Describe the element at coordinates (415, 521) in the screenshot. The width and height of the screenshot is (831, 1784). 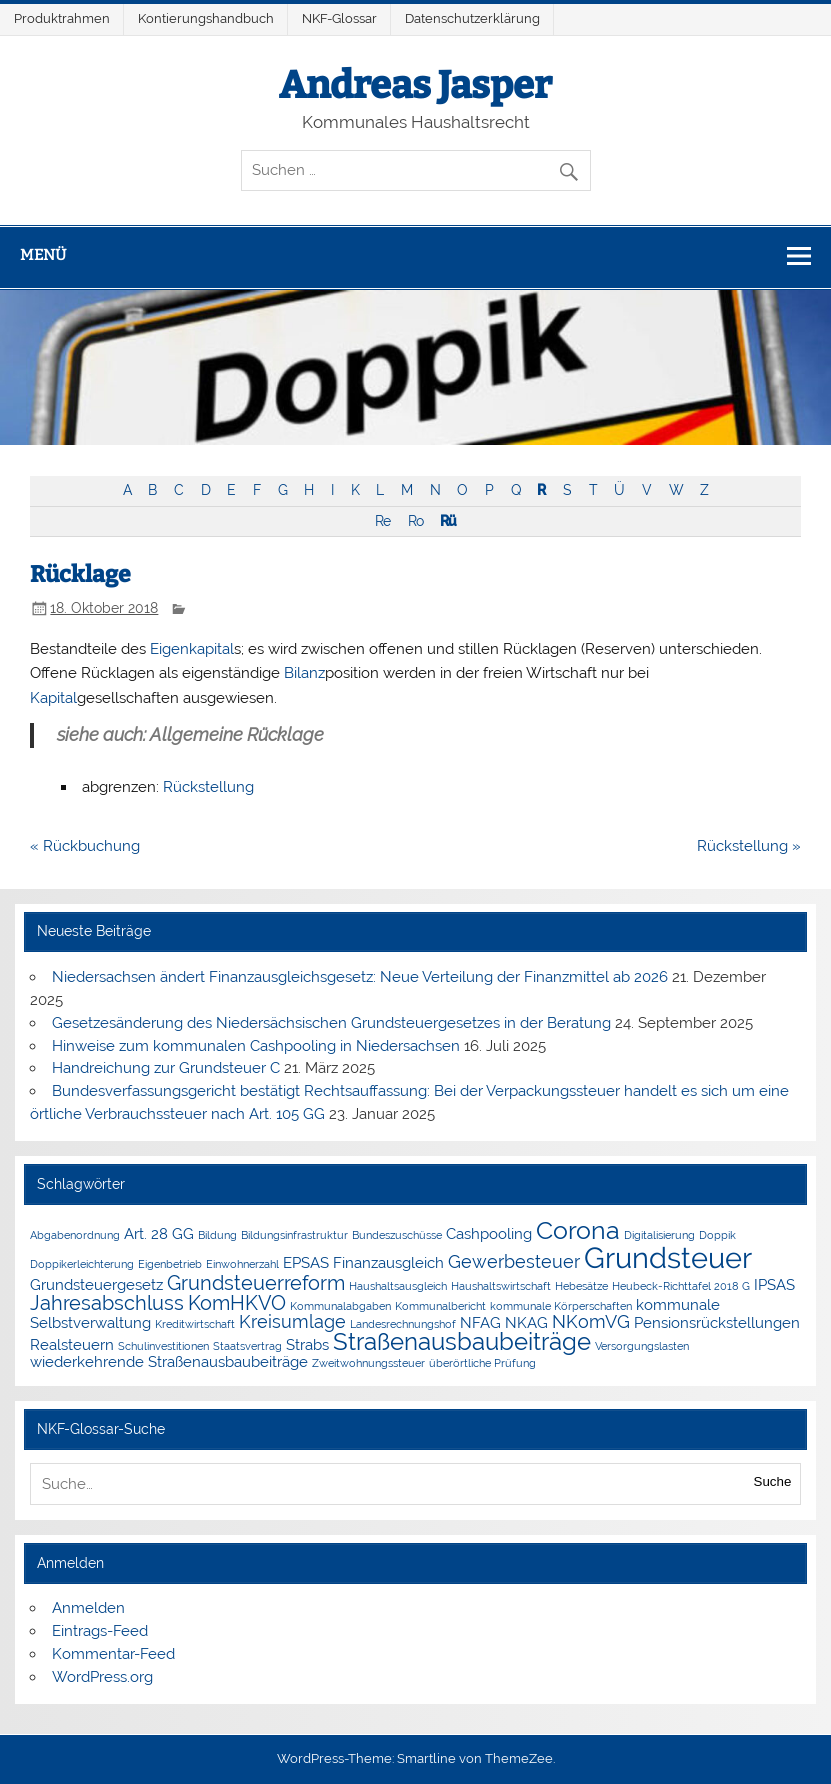
I see `Ro` at that location.